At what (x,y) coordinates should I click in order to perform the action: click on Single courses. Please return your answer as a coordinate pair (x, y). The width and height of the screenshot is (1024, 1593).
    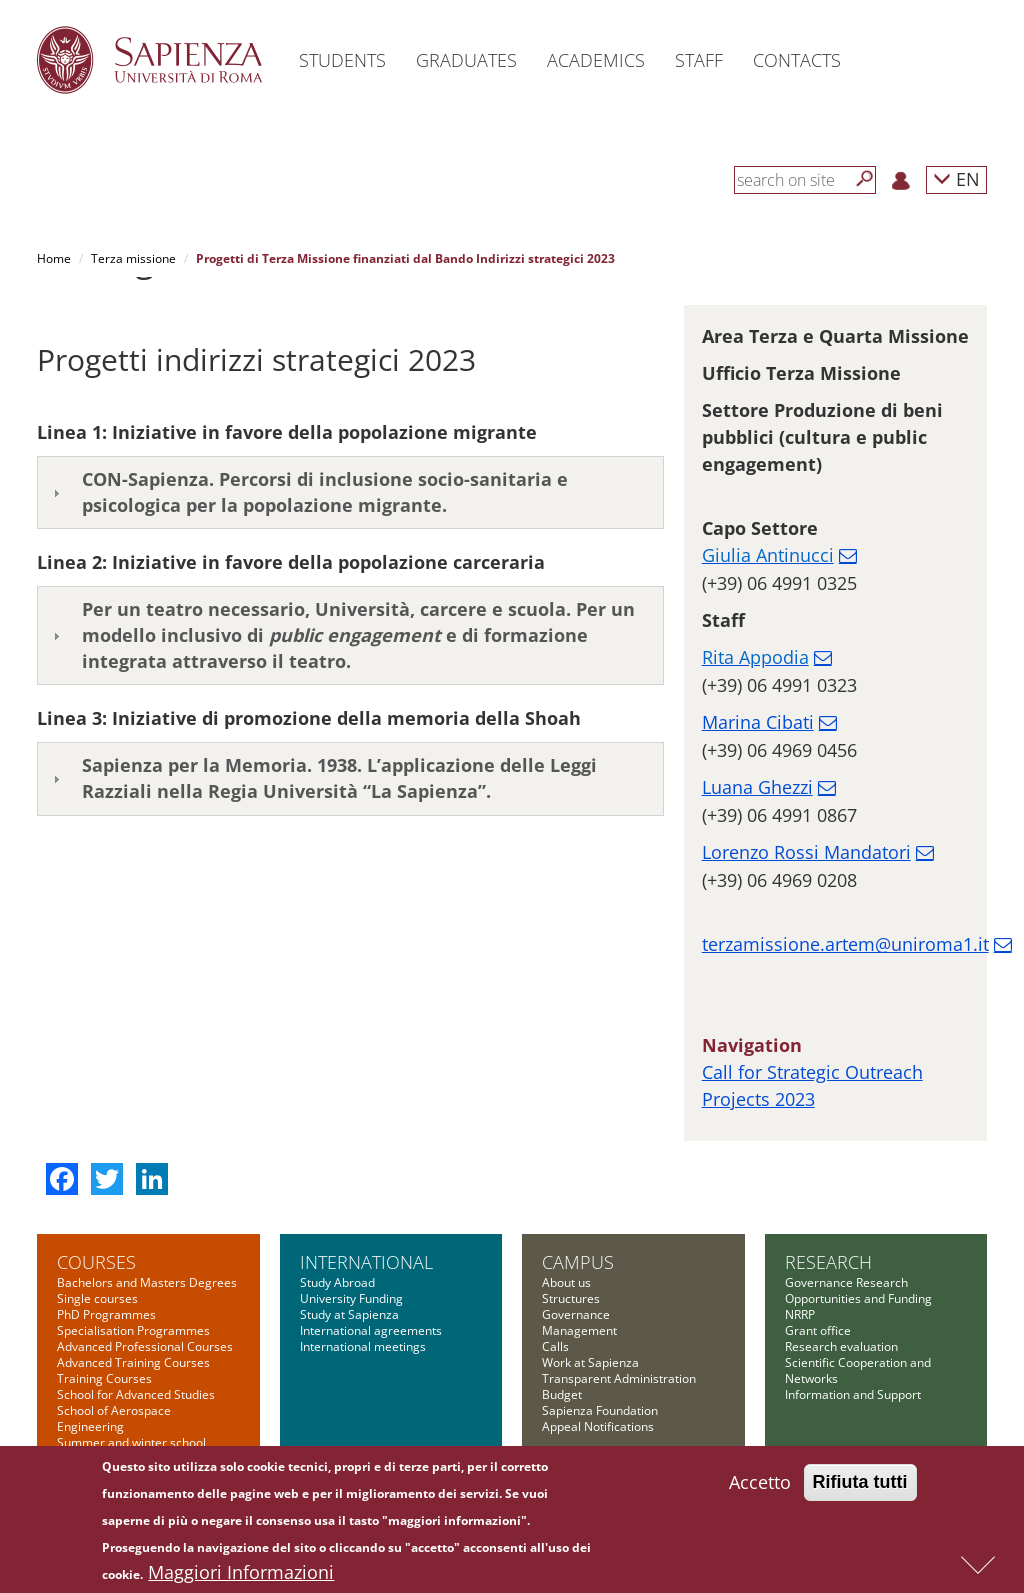
    Looking at the image, I should click on (97, 1298).